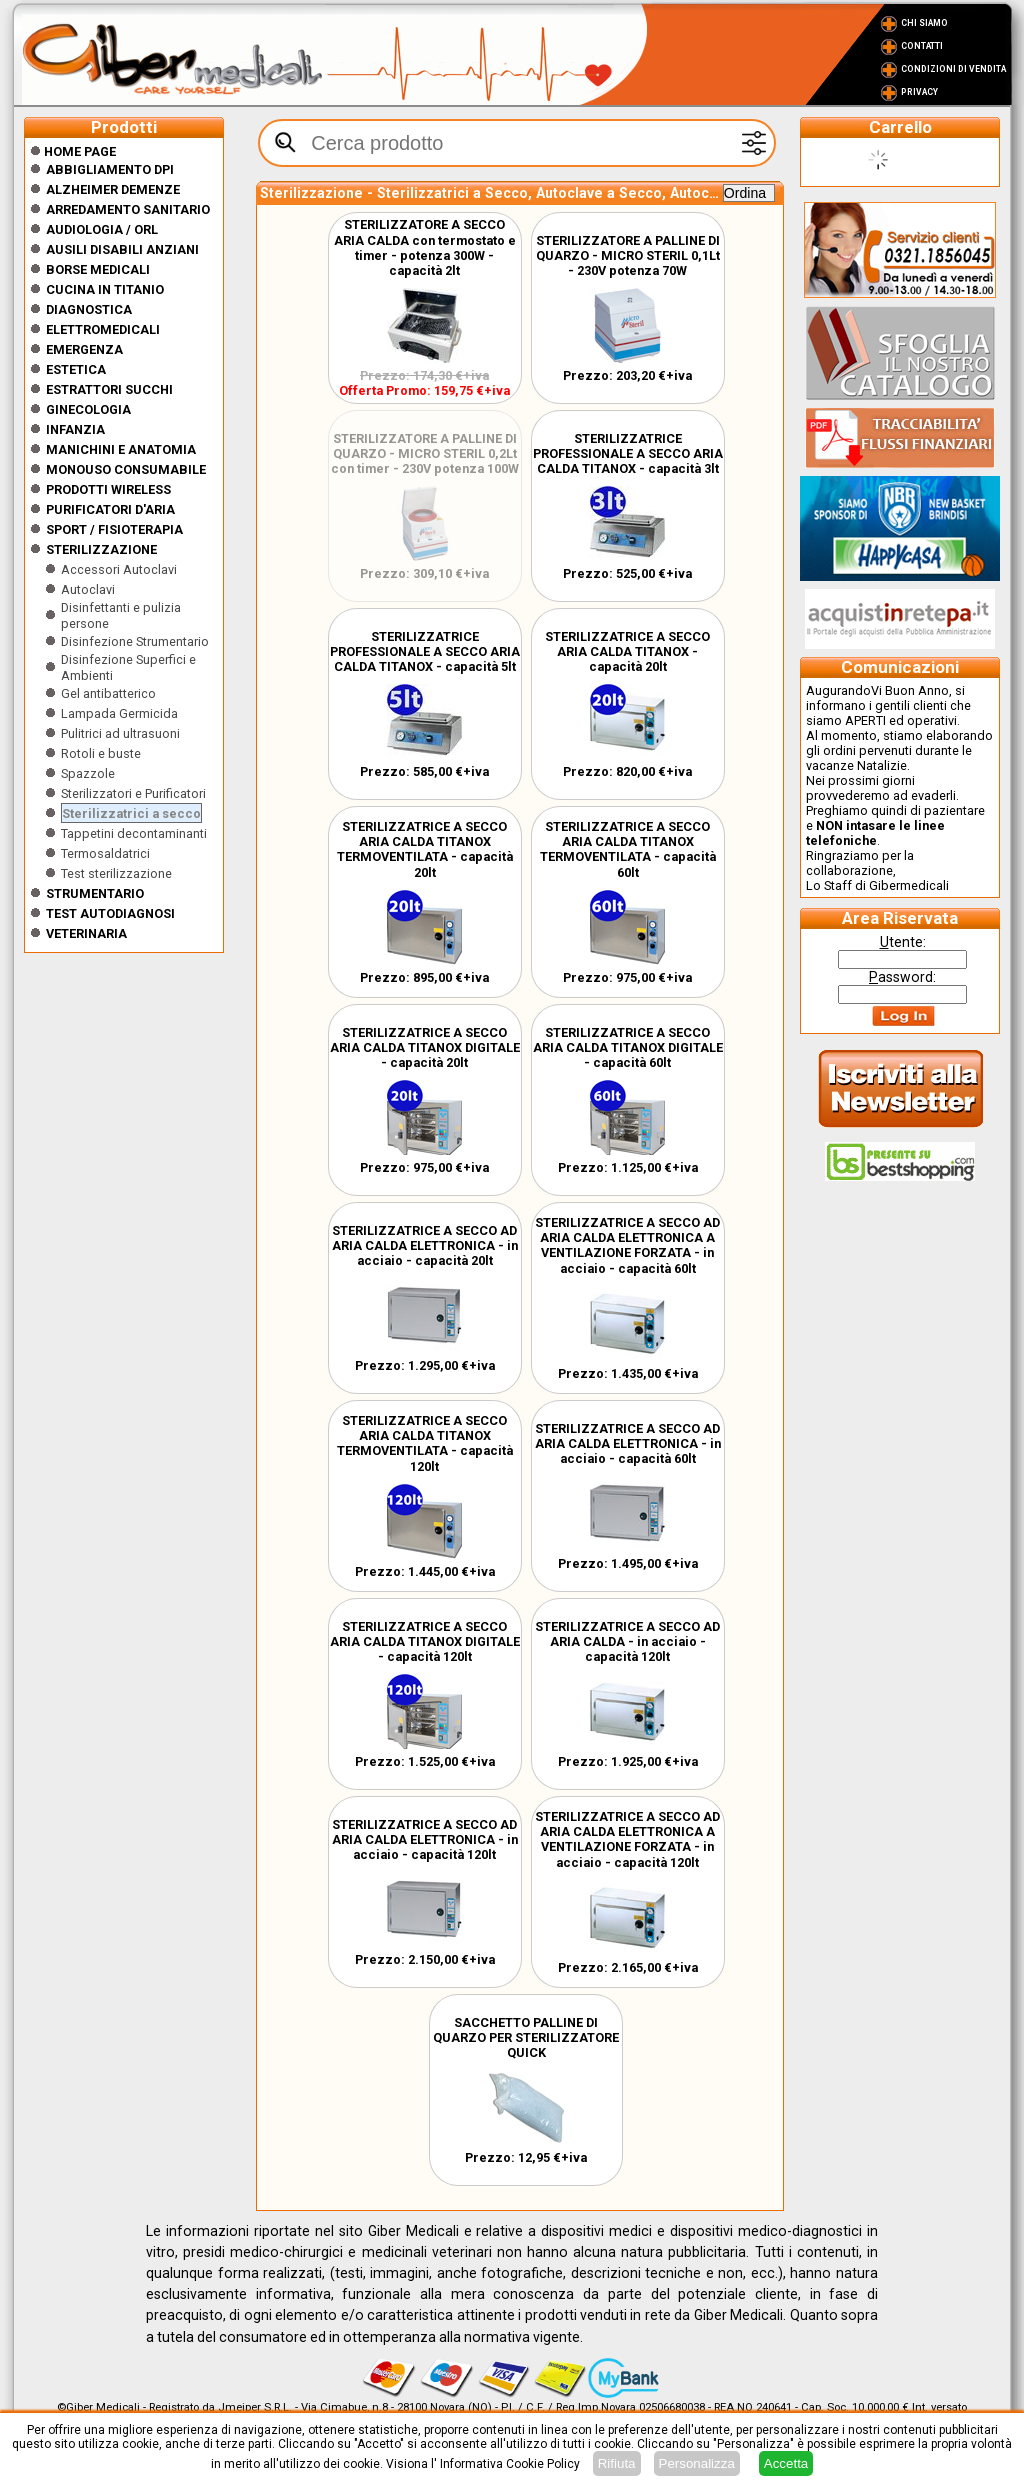 The width and height of the screenshot is (1024, 2486). Describe the element at coordinates (425, 247) in the screenshot. I see `STERILIZZATORE A SECCO ARIA CALDA con termostato e timer - potenza 300W - capacità 2lt` at that location.